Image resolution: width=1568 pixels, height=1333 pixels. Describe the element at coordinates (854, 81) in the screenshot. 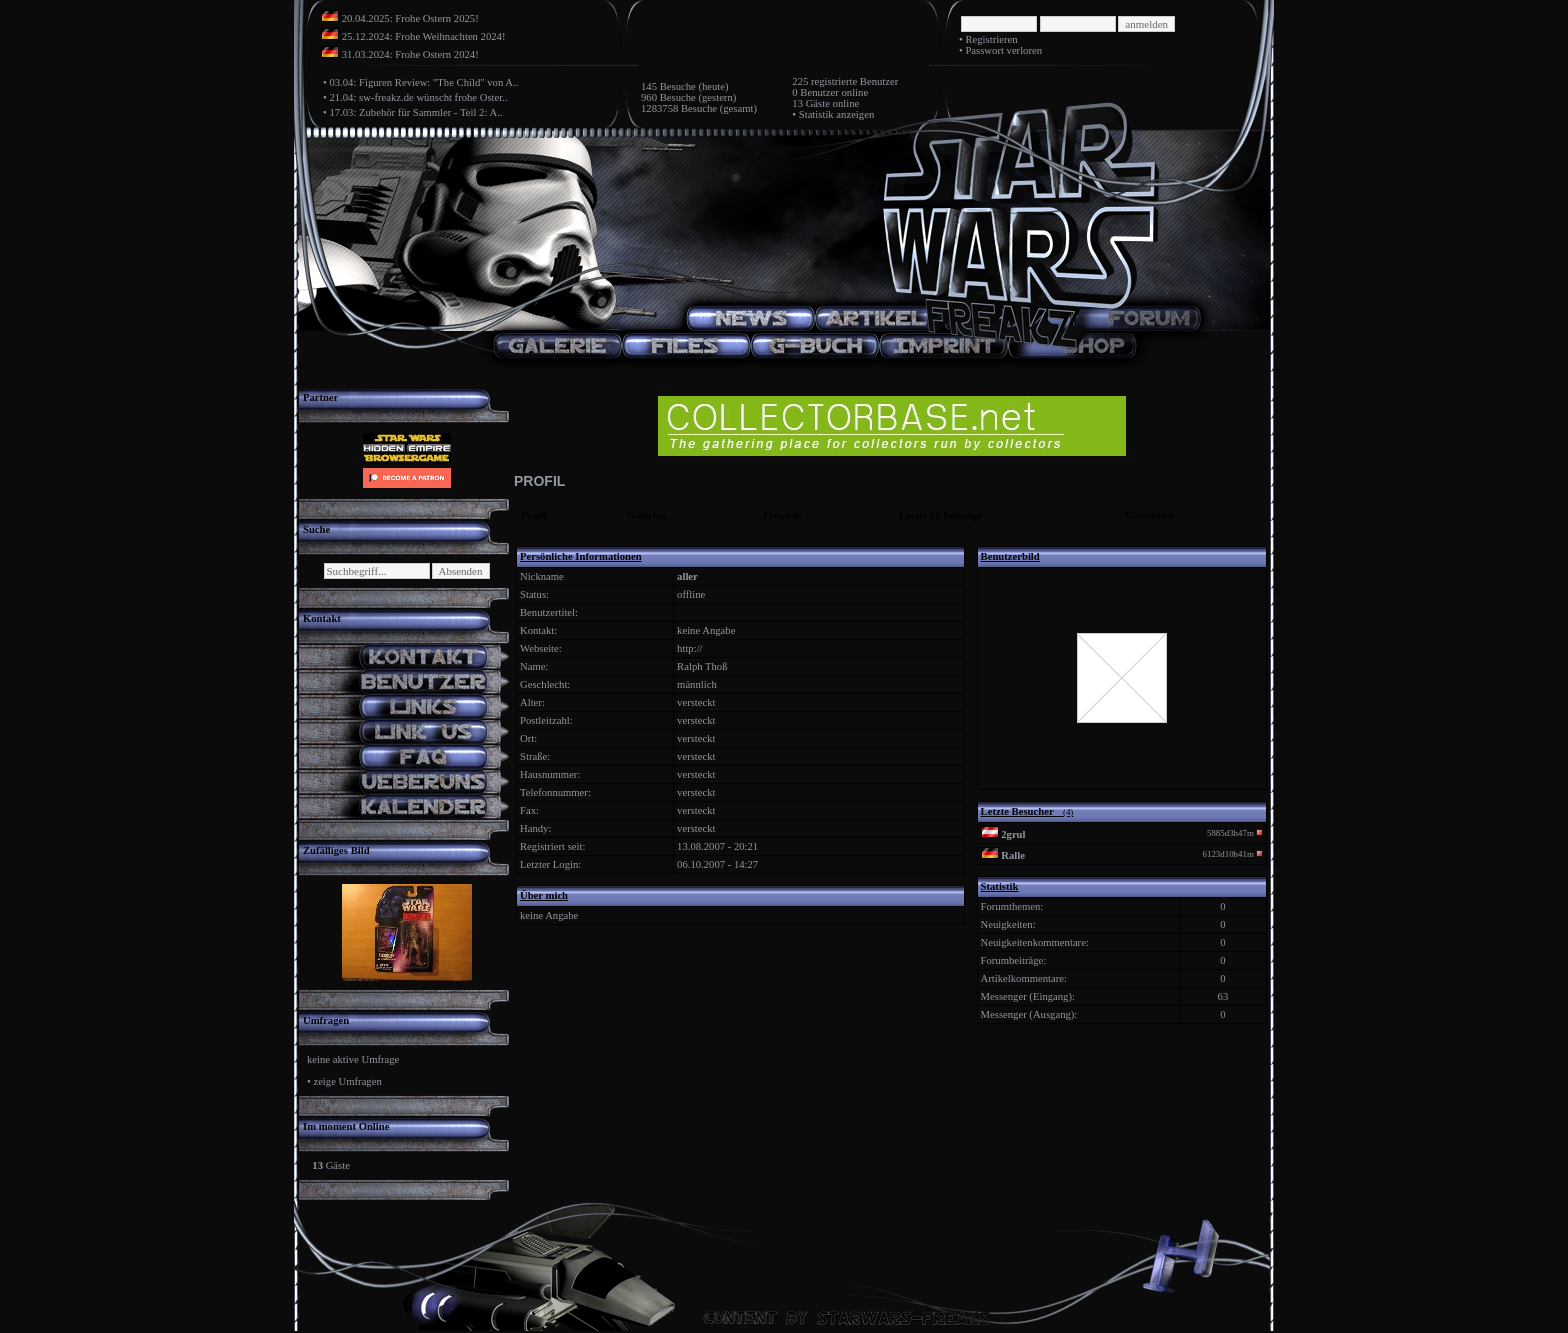

I see `registrierte Benutzer` at that location.